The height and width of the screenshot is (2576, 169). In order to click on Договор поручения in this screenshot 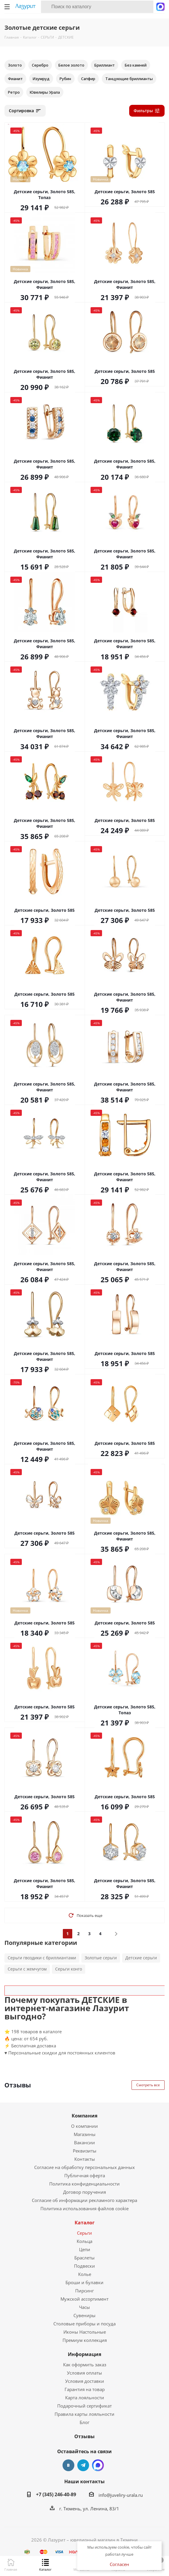, I will do `click(84, 2192)`.